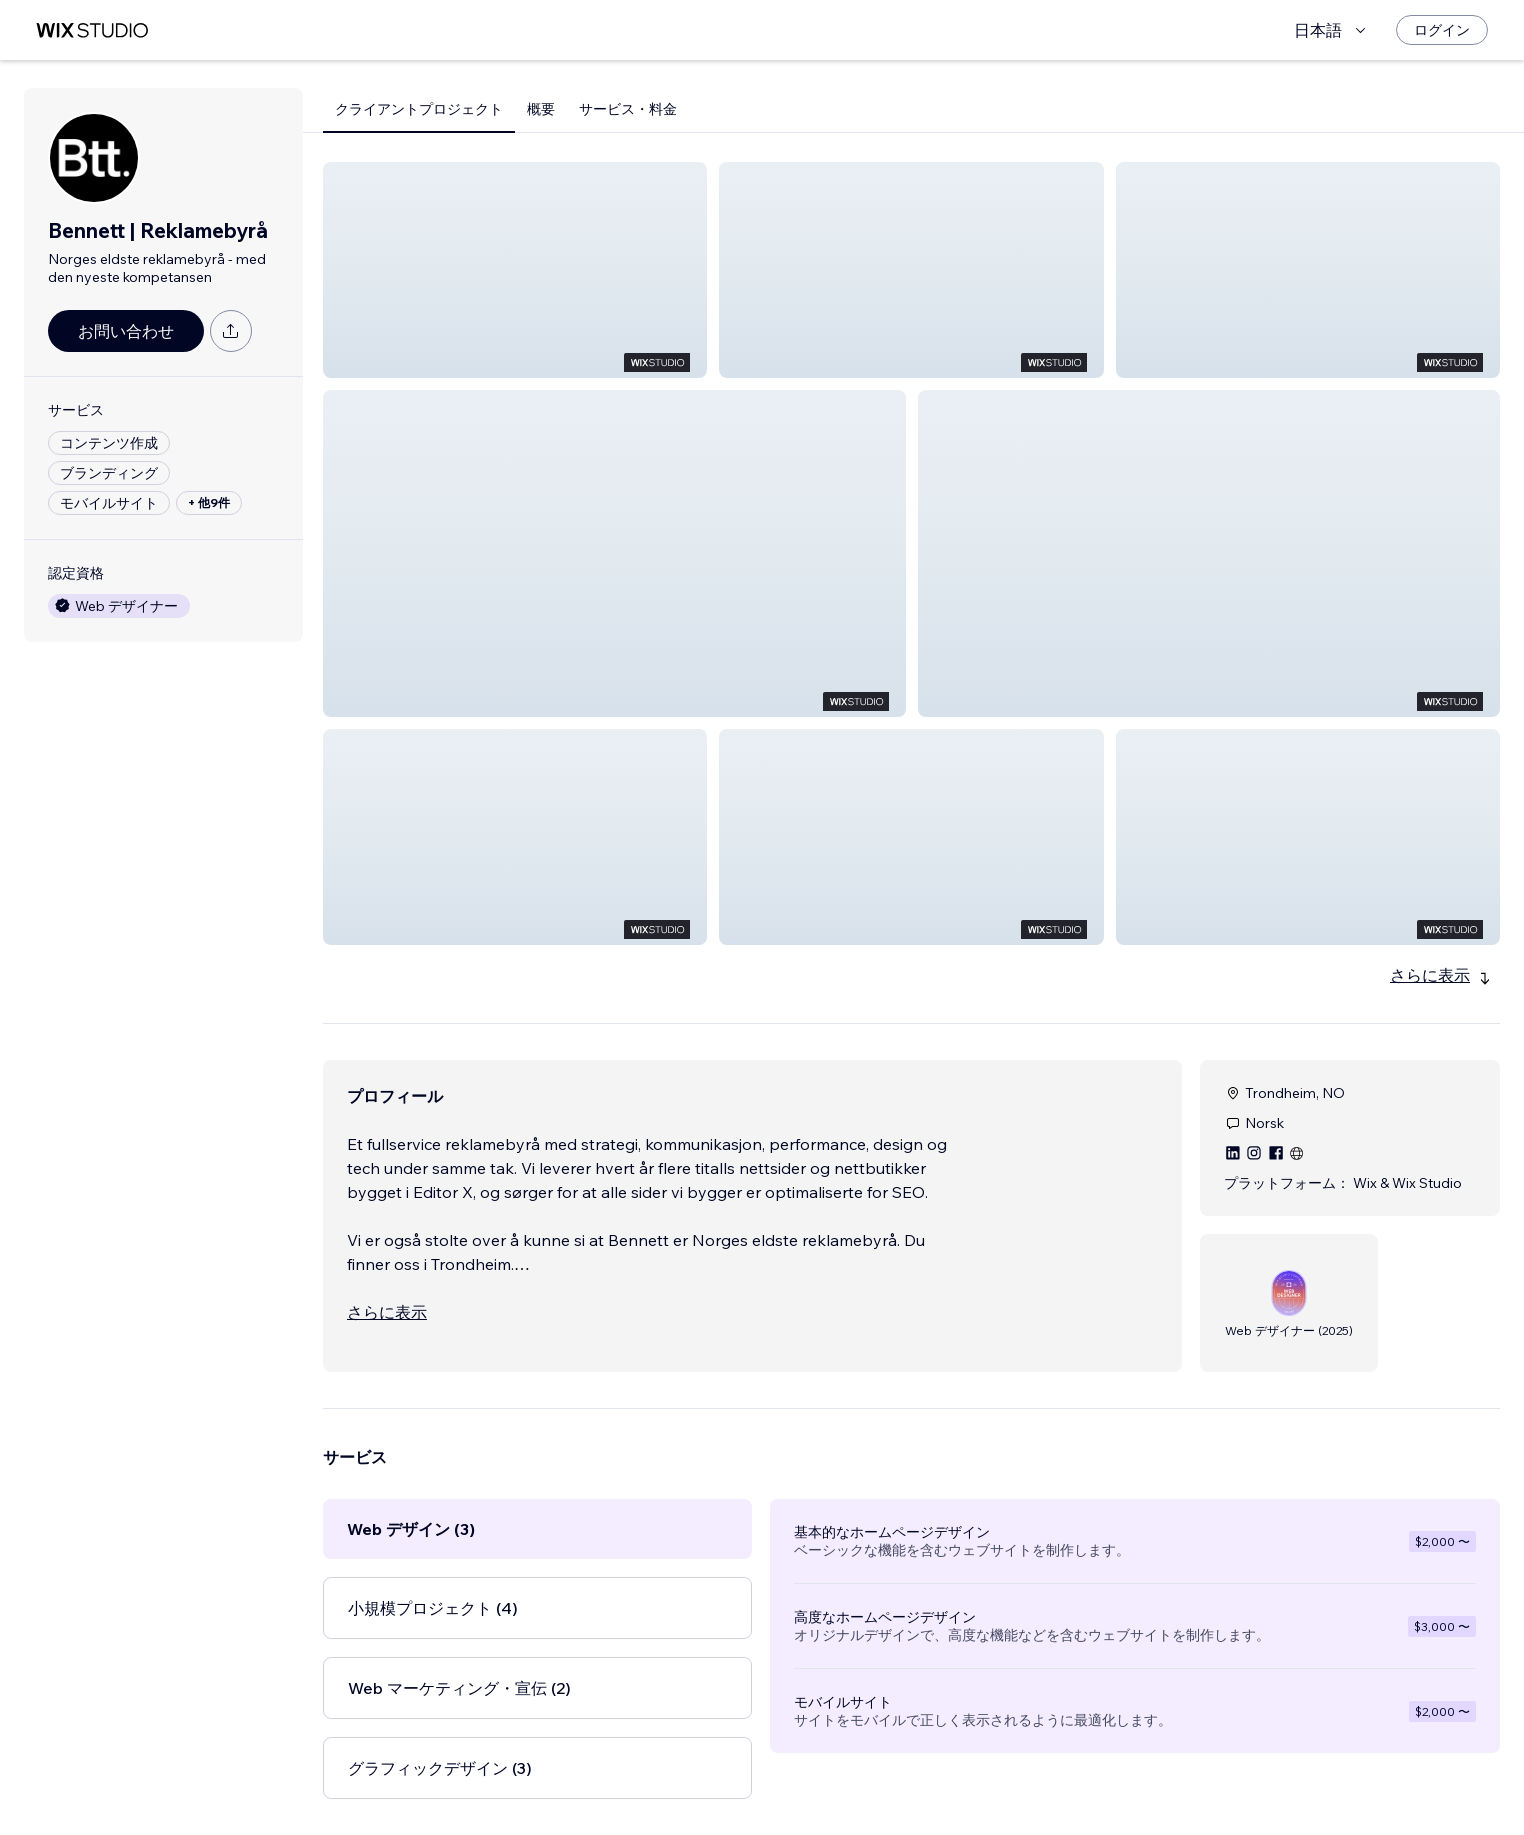 This screenshot has width=1524, height=1835. I want to click on 概要, so click(541, 109).